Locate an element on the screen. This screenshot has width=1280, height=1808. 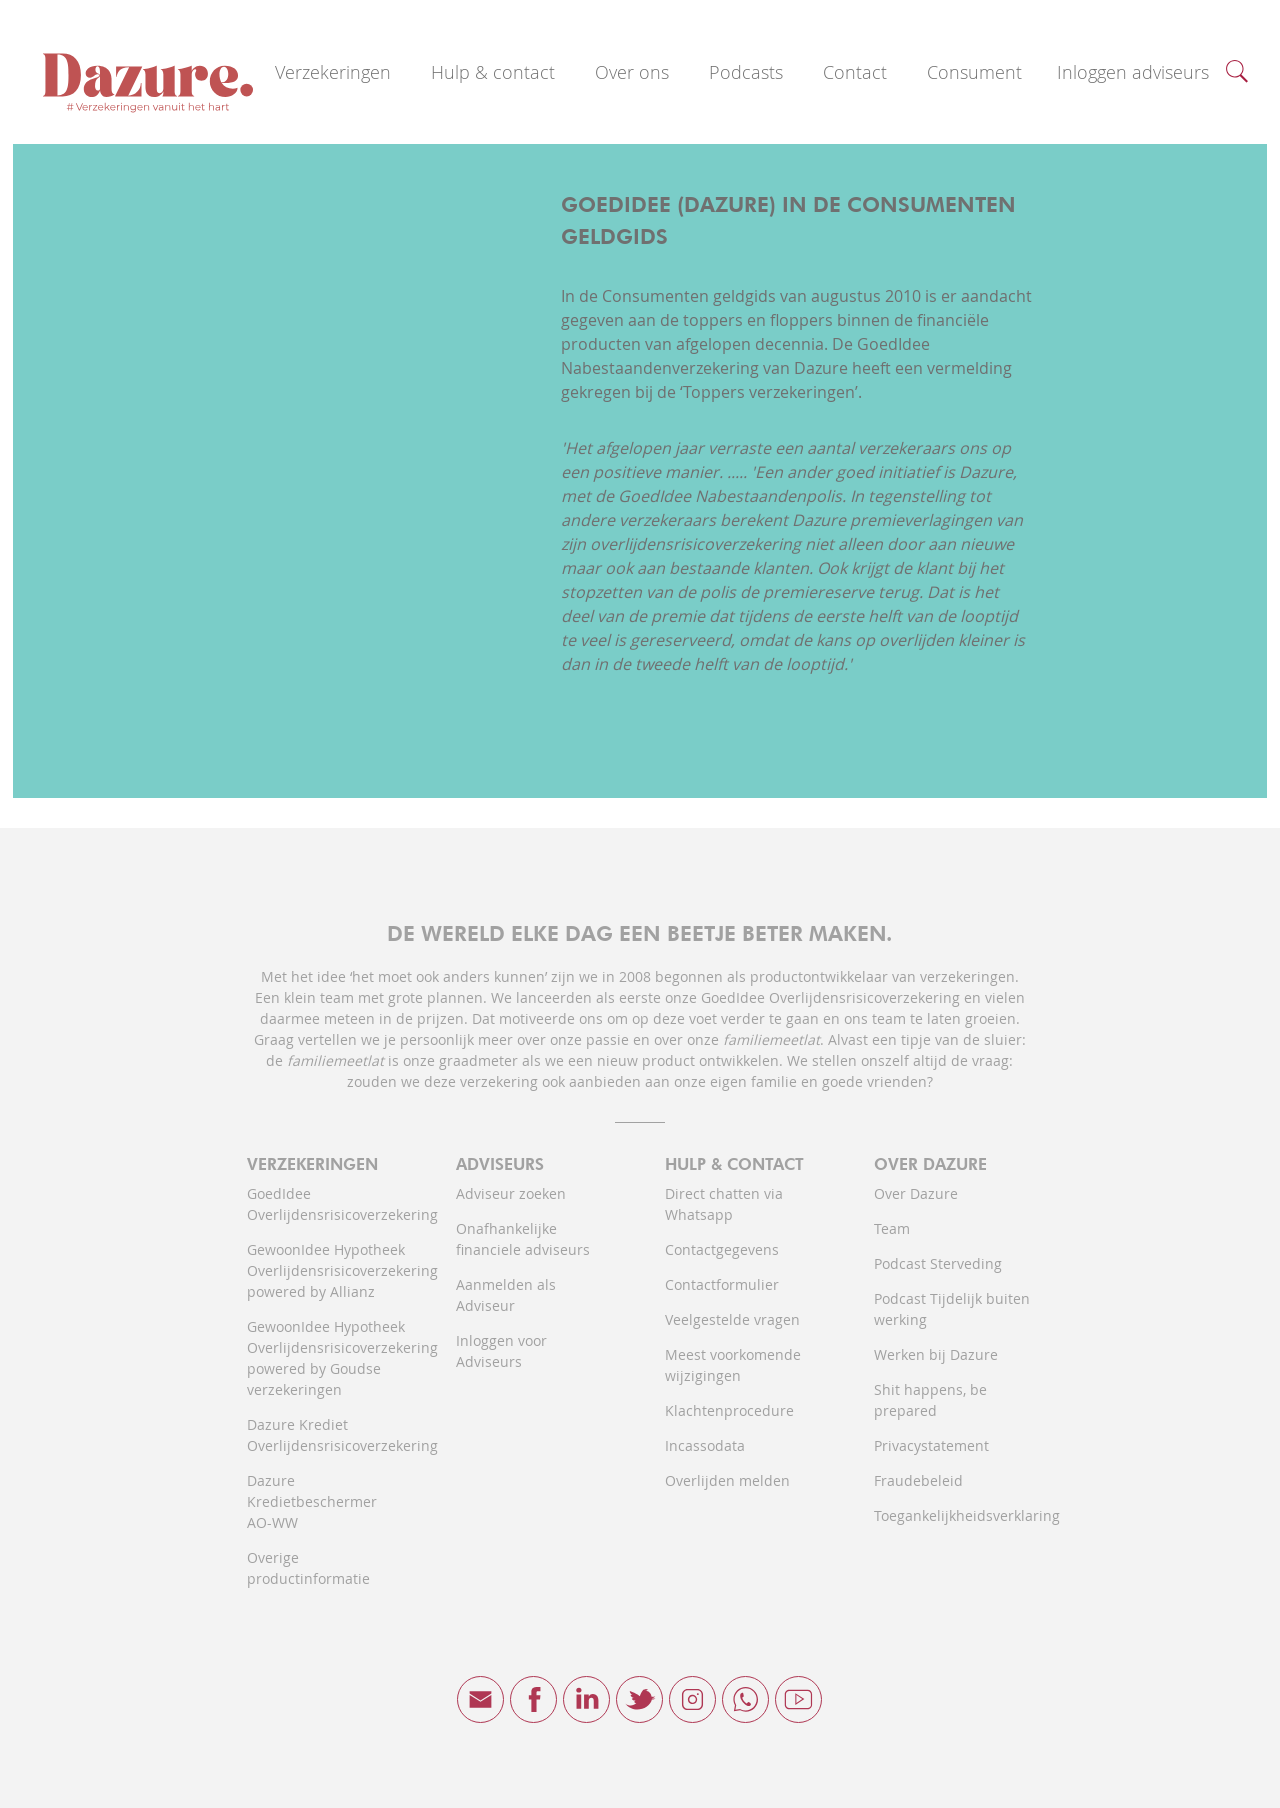
Hulp & contact is located at coordinates (493, 72).